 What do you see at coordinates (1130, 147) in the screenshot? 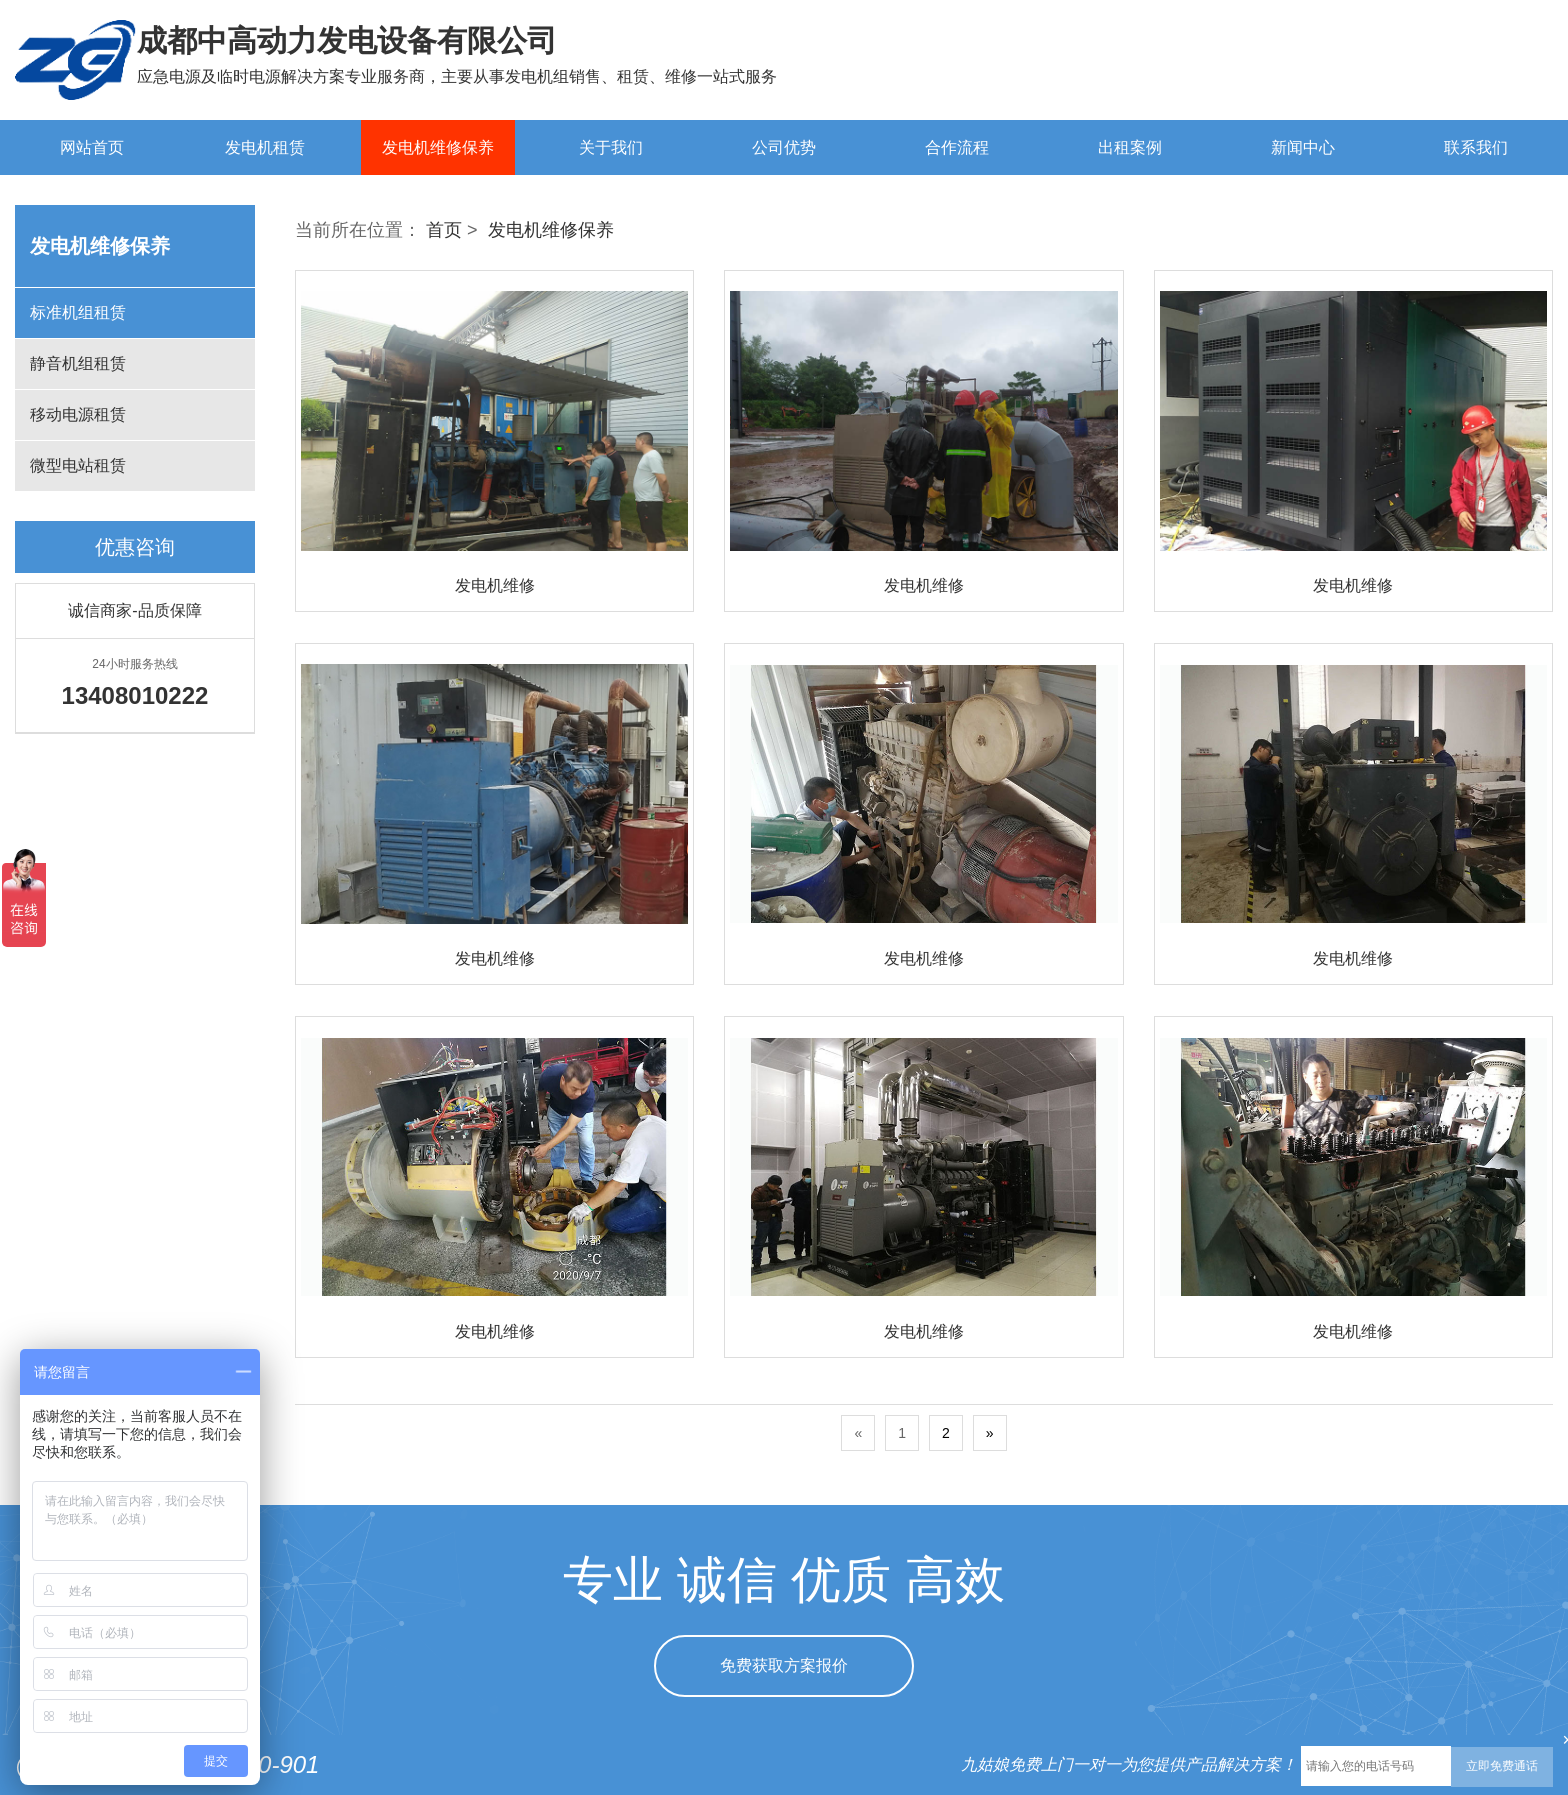
I see `出租案例` at bounding box center [1130, 147].